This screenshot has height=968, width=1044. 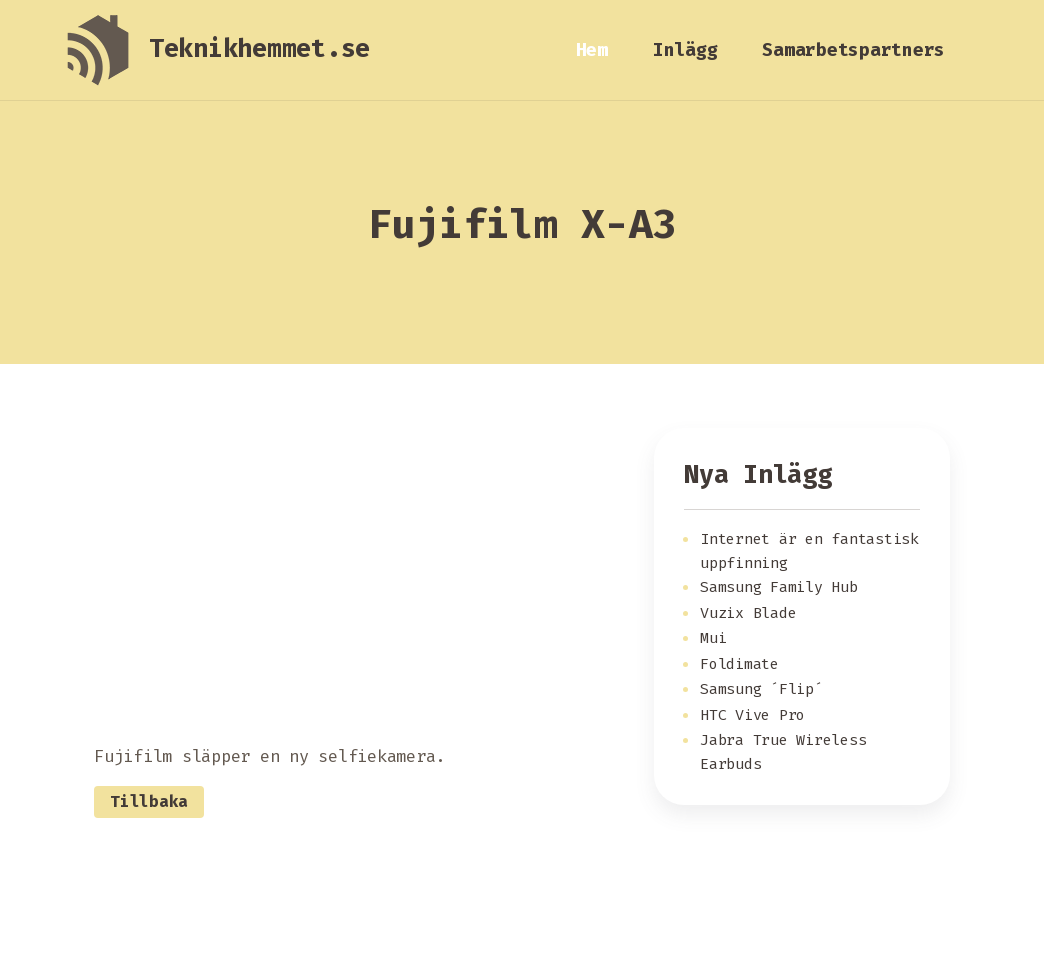 I want to click on Samsung Family Hub, so click(x=779, y=587).